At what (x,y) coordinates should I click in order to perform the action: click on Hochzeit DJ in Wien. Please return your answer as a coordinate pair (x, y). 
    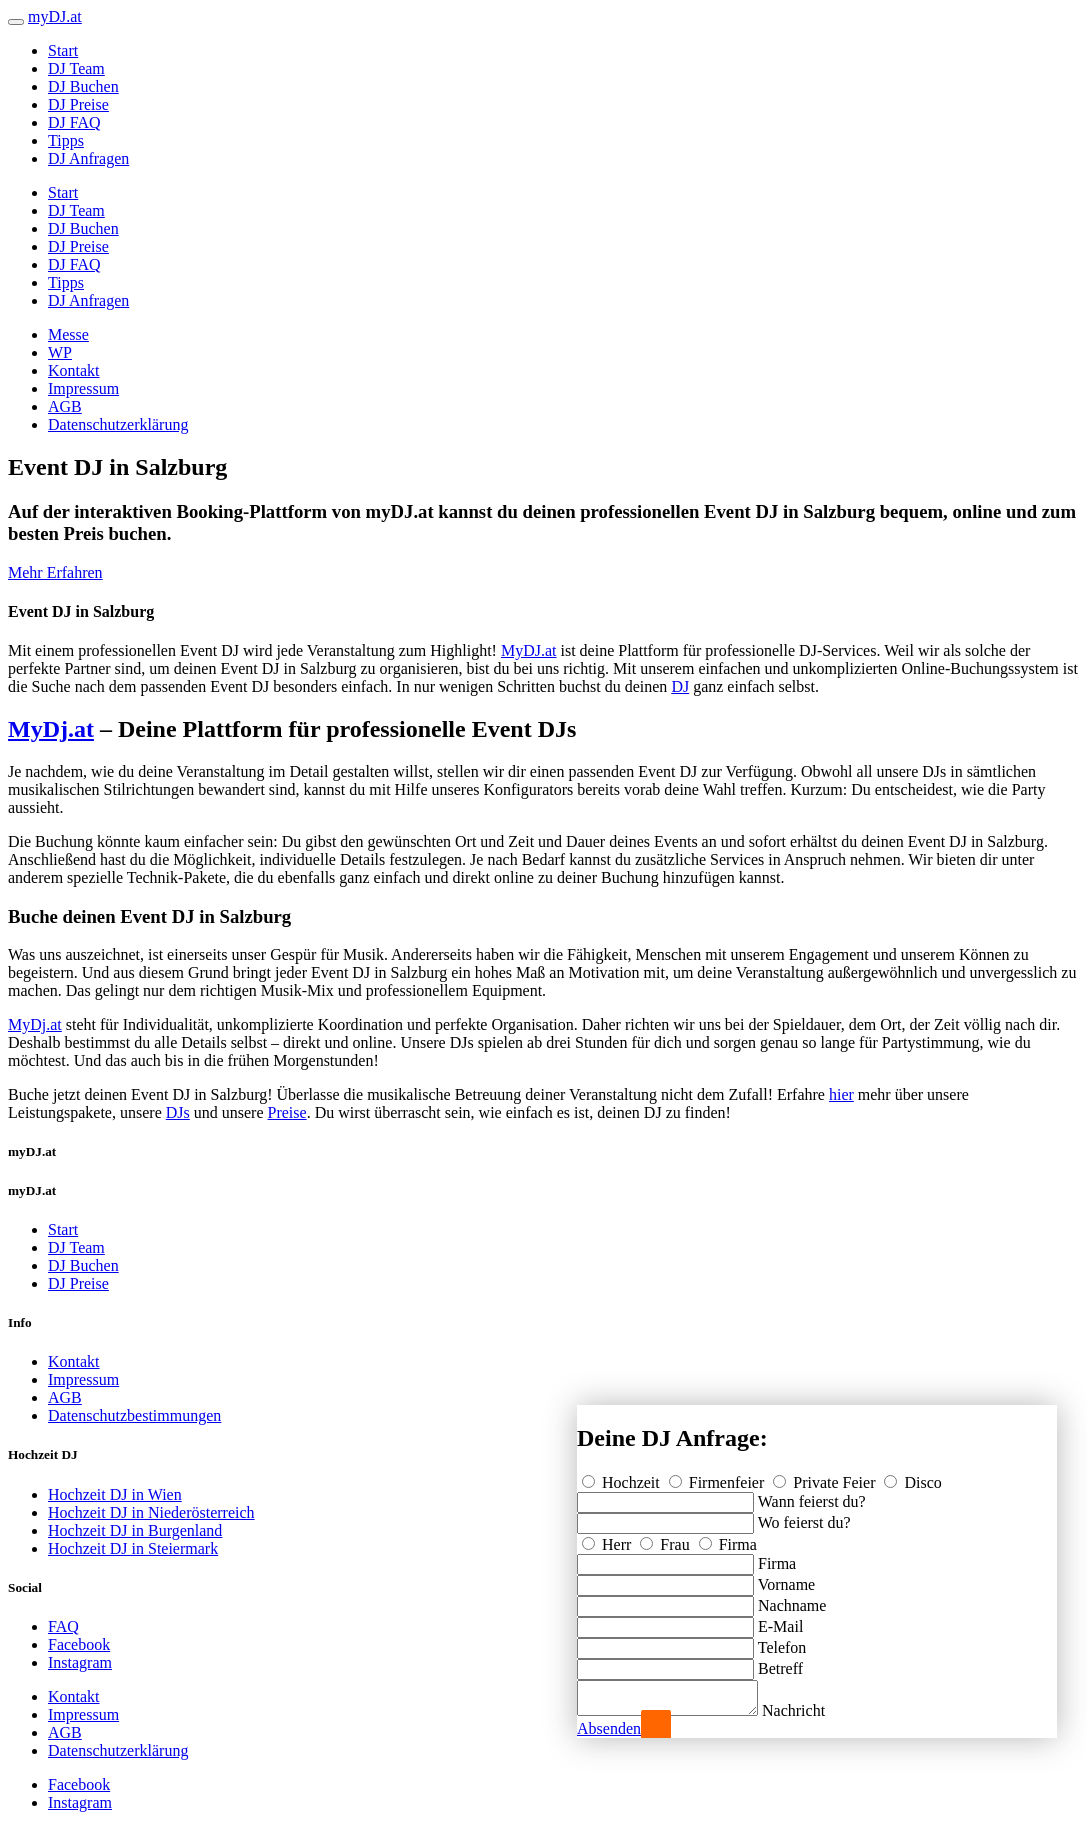
    Looking at the image, I should click on (115, 1494).